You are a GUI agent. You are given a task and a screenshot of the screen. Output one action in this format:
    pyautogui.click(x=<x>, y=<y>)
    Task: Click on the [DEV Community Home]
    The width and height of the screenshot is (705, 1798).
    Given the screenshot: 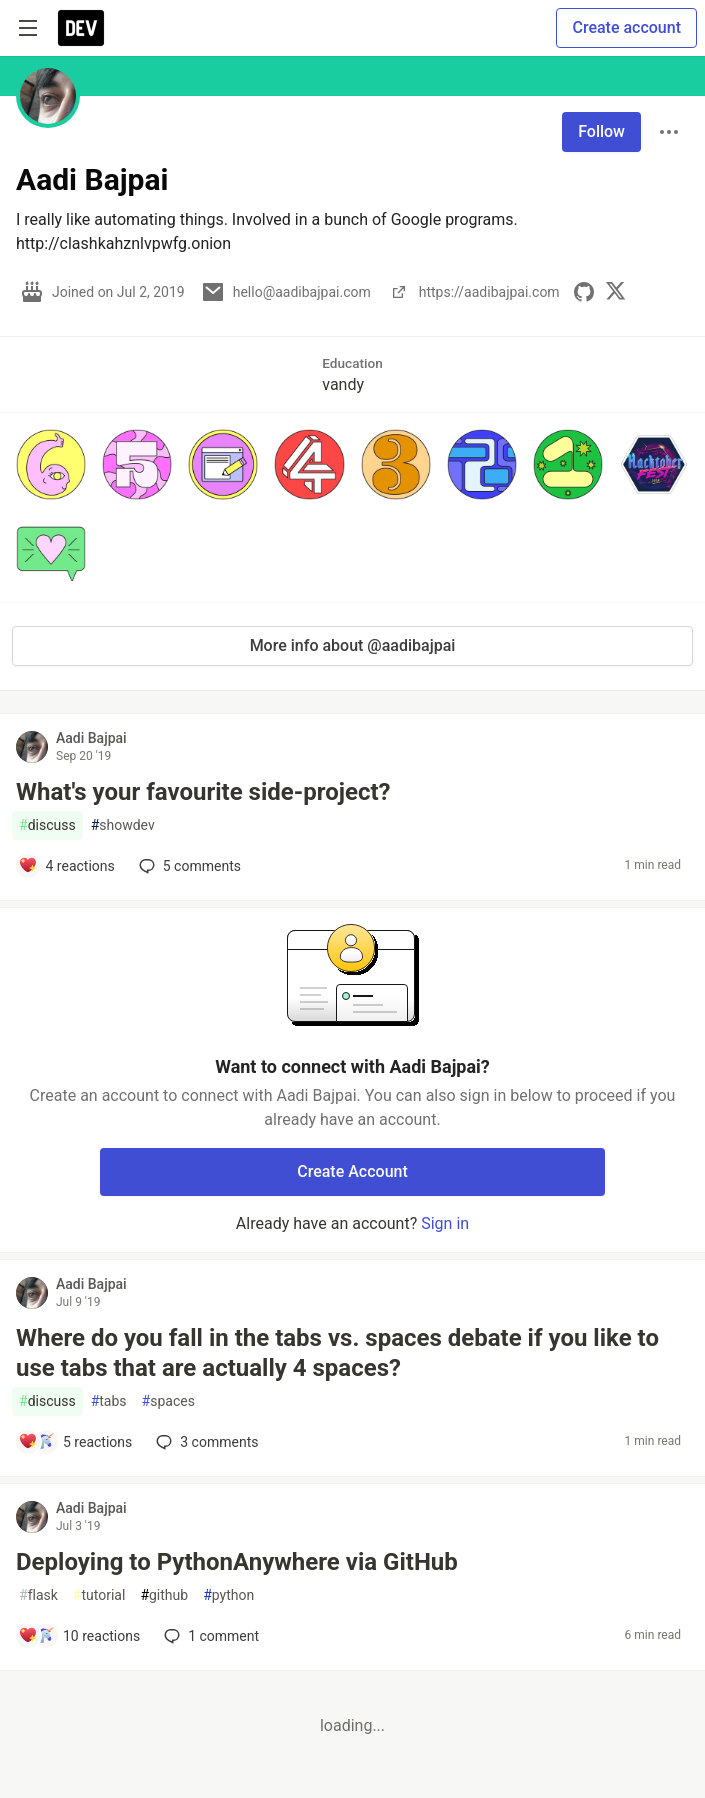 What is the action you would take?
    pyautogui.click(x=81, y=28)
    